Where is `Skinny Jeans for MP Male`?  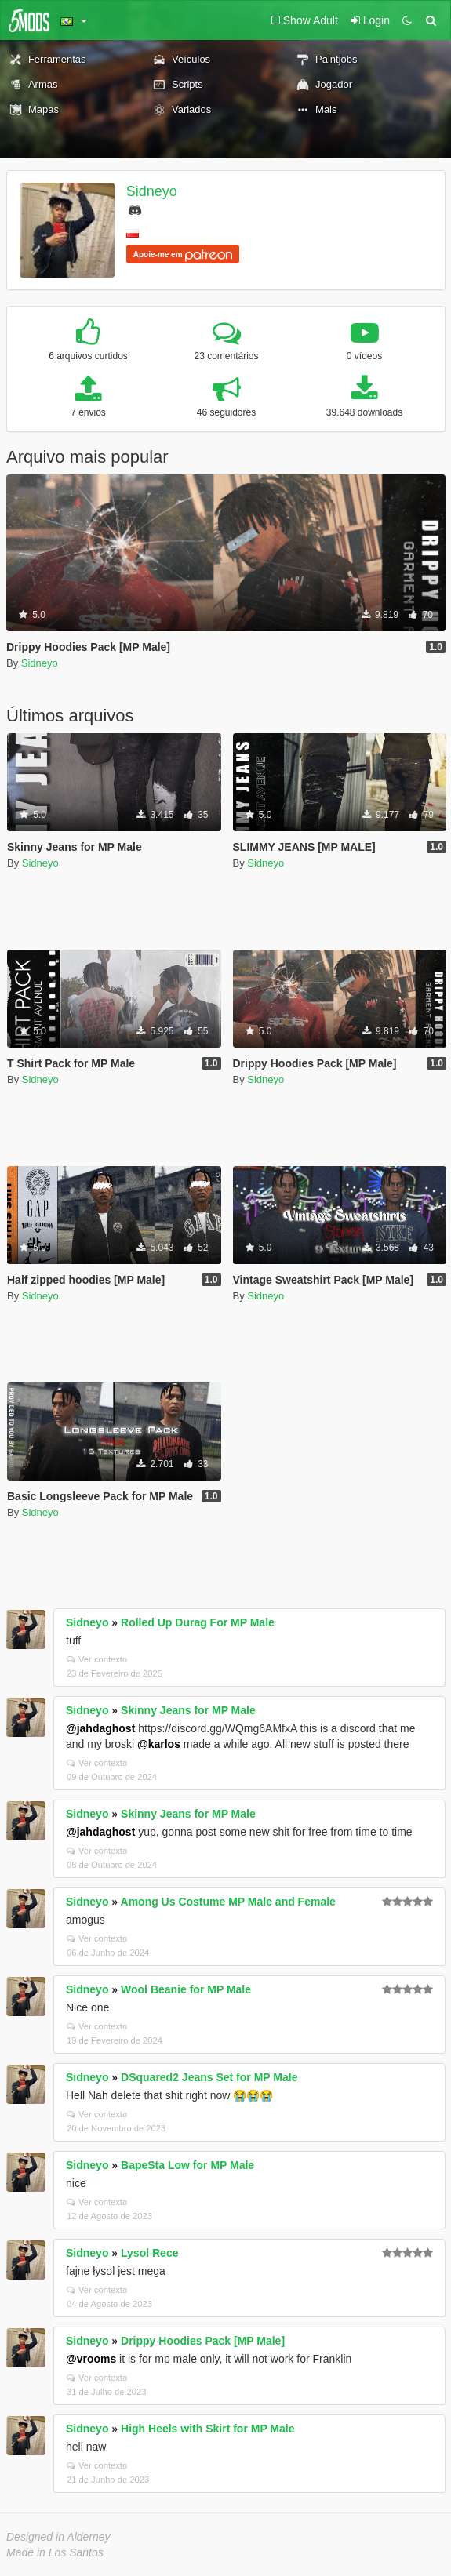 Skinny Jeans for MP Male is located at coordinates (188, 1710).